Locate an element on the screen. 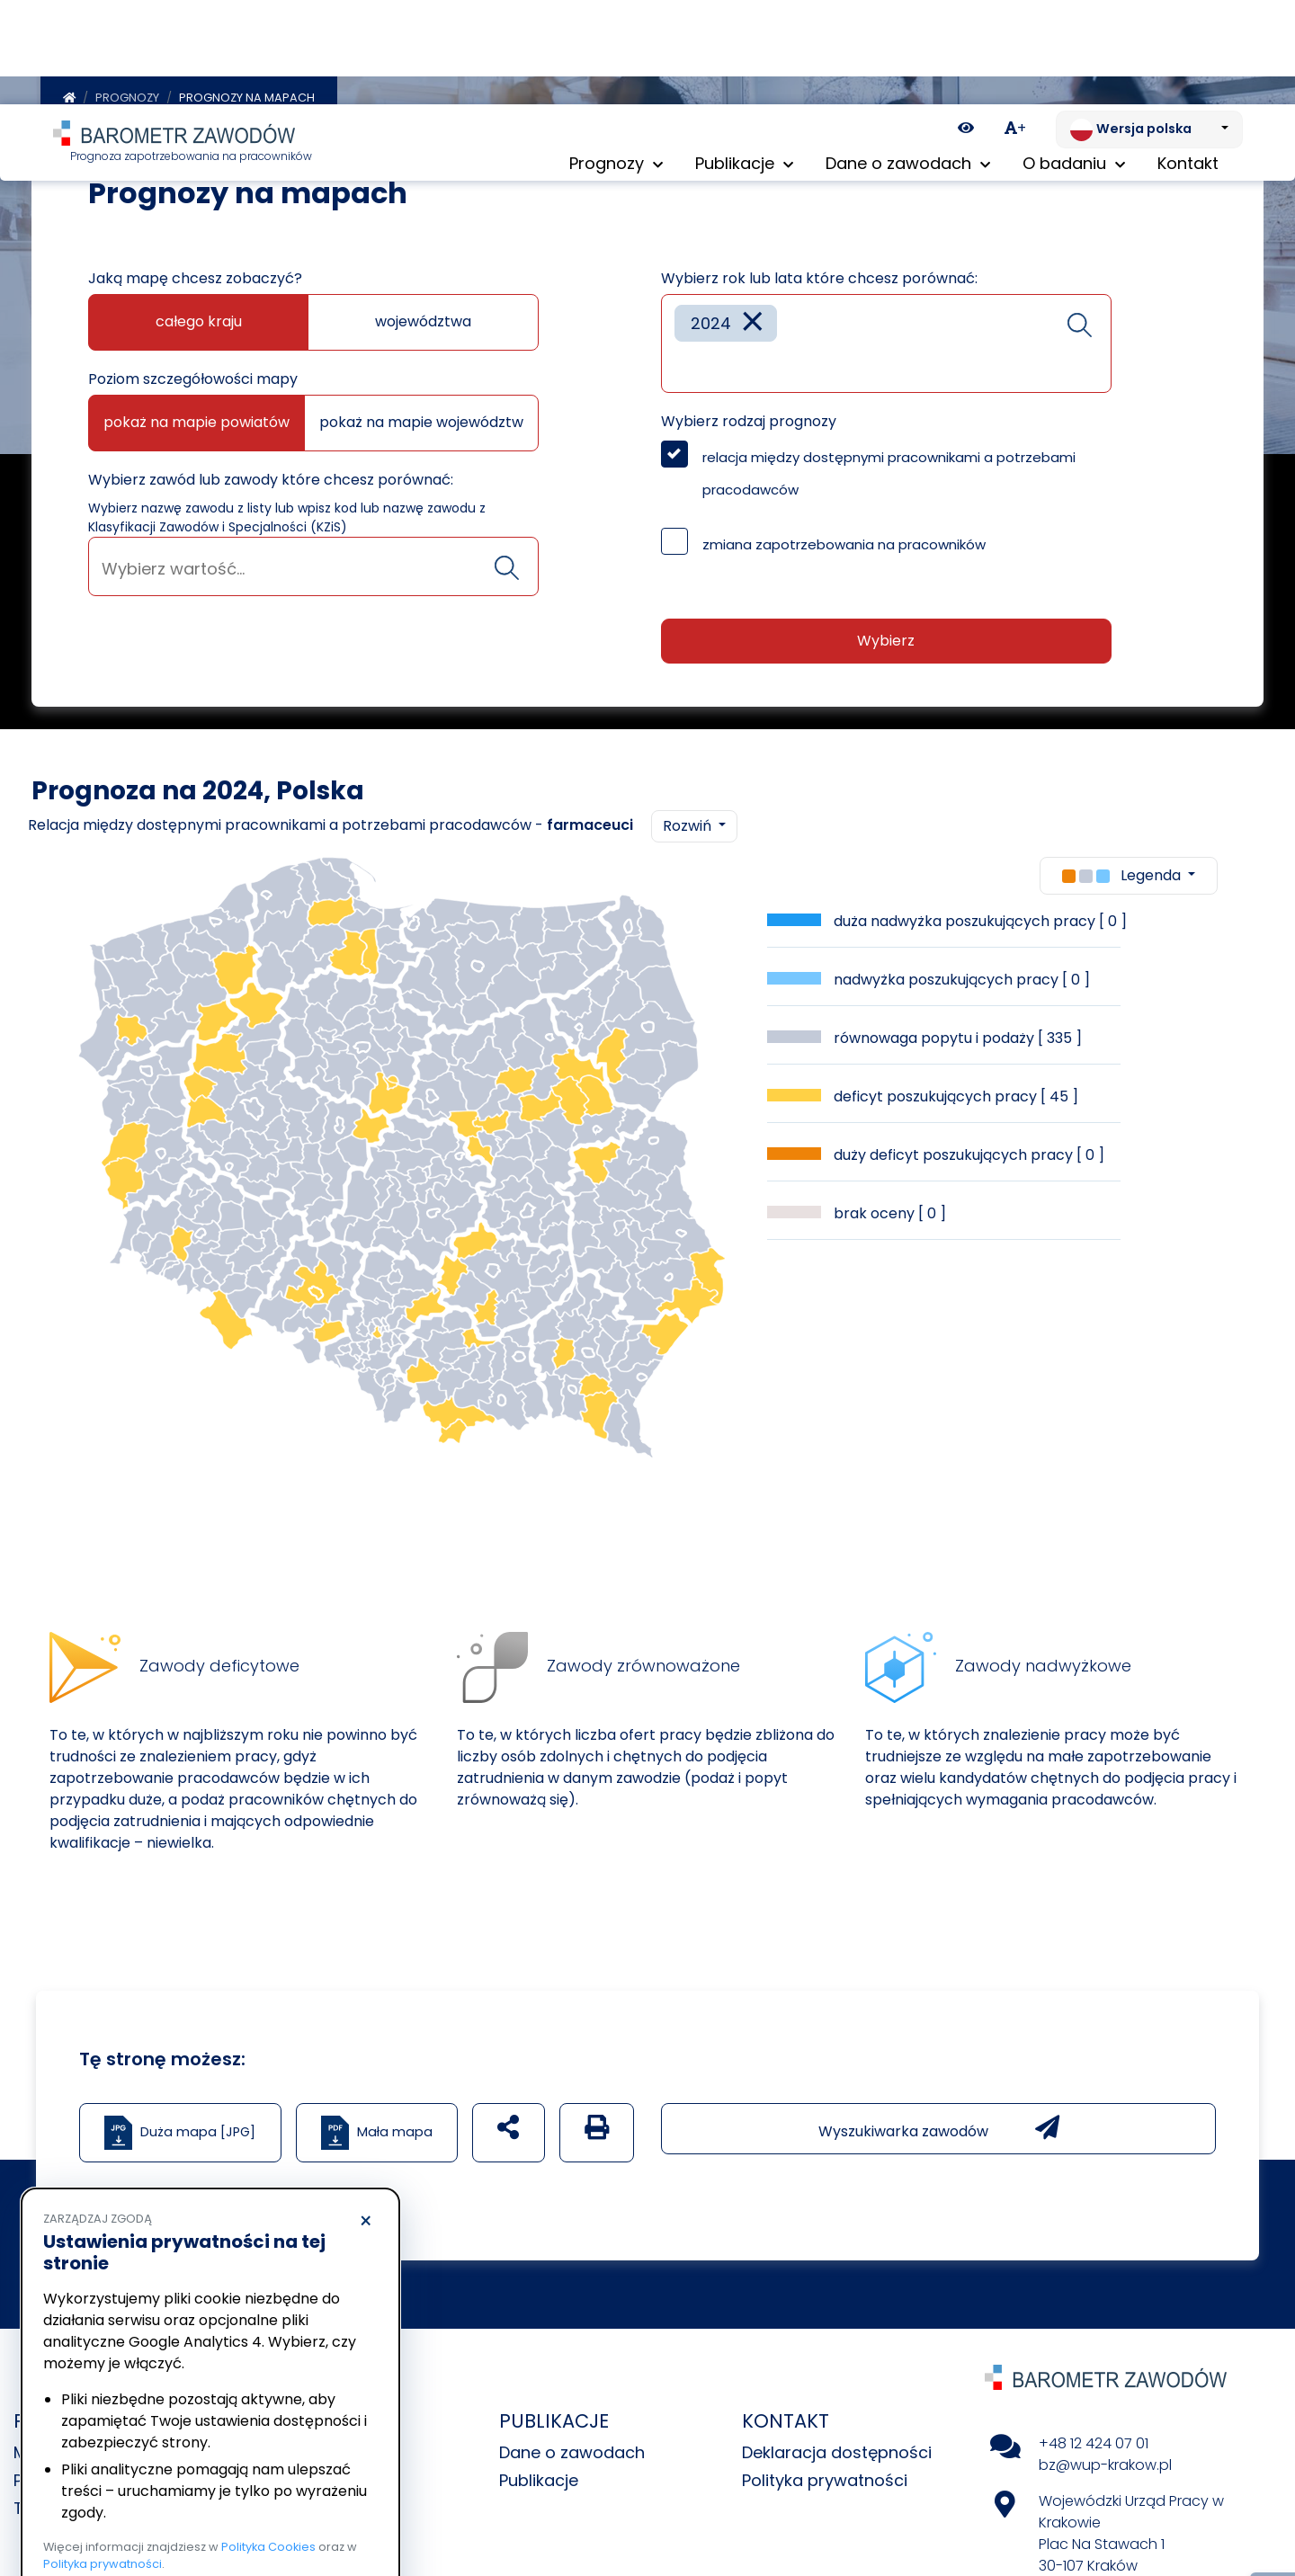 Image resolution: width=1295 pixels, height=2576 pixels. województwa is located at coordinates (423, 315).